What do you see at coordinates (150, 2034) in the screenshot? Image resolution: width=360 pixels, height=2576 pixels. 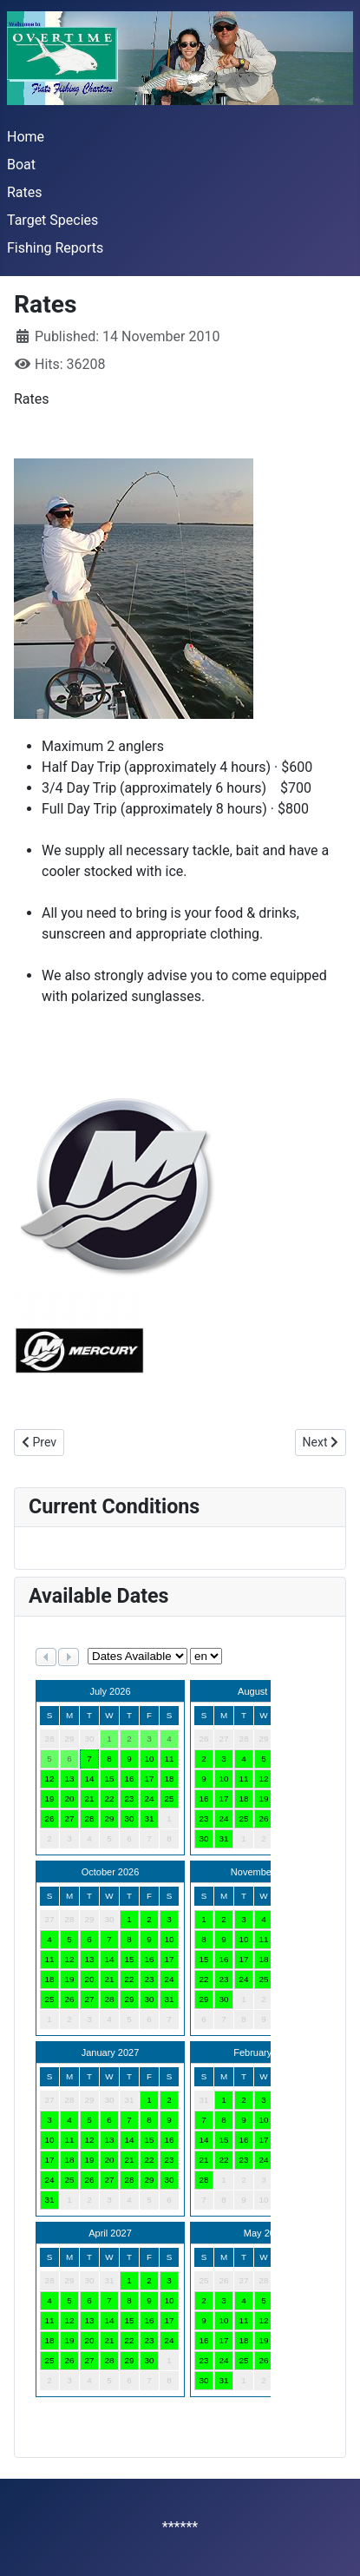 I see `No iframes` at bounding box center [150, 2034].